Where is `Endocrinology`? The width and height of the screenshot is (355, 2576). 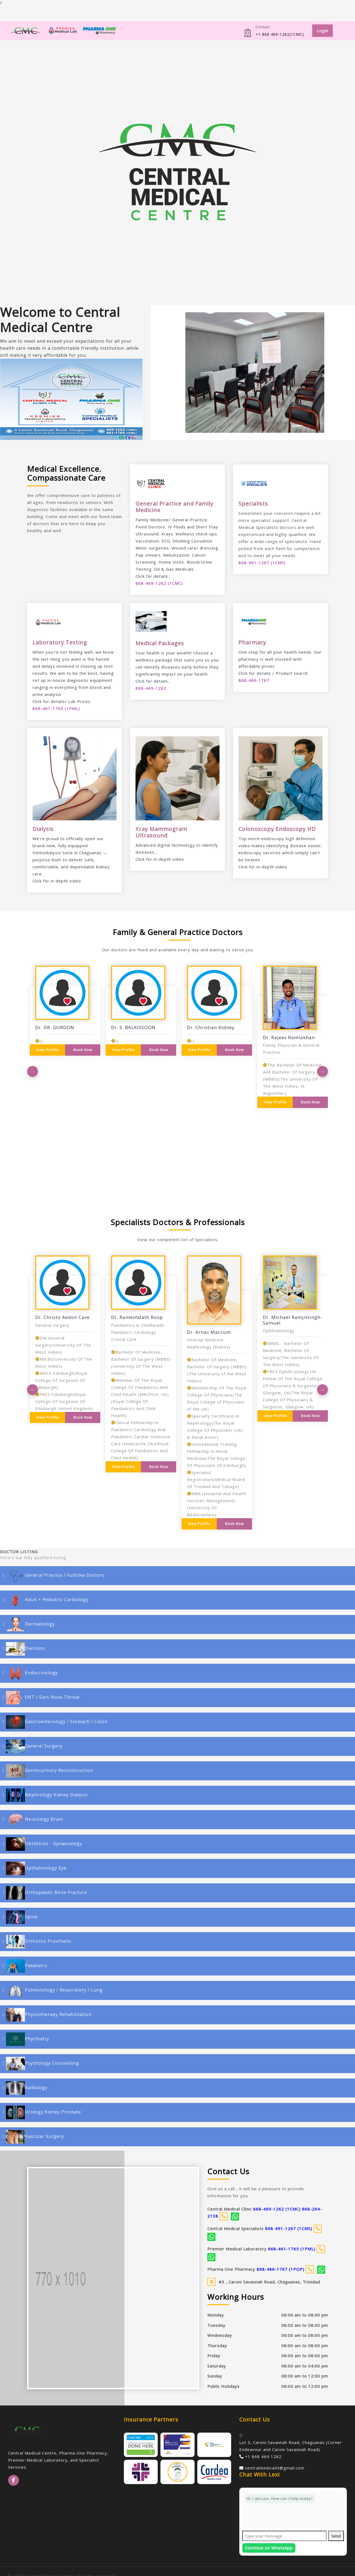 Endocrinology is located at coordinates (32, 1673).